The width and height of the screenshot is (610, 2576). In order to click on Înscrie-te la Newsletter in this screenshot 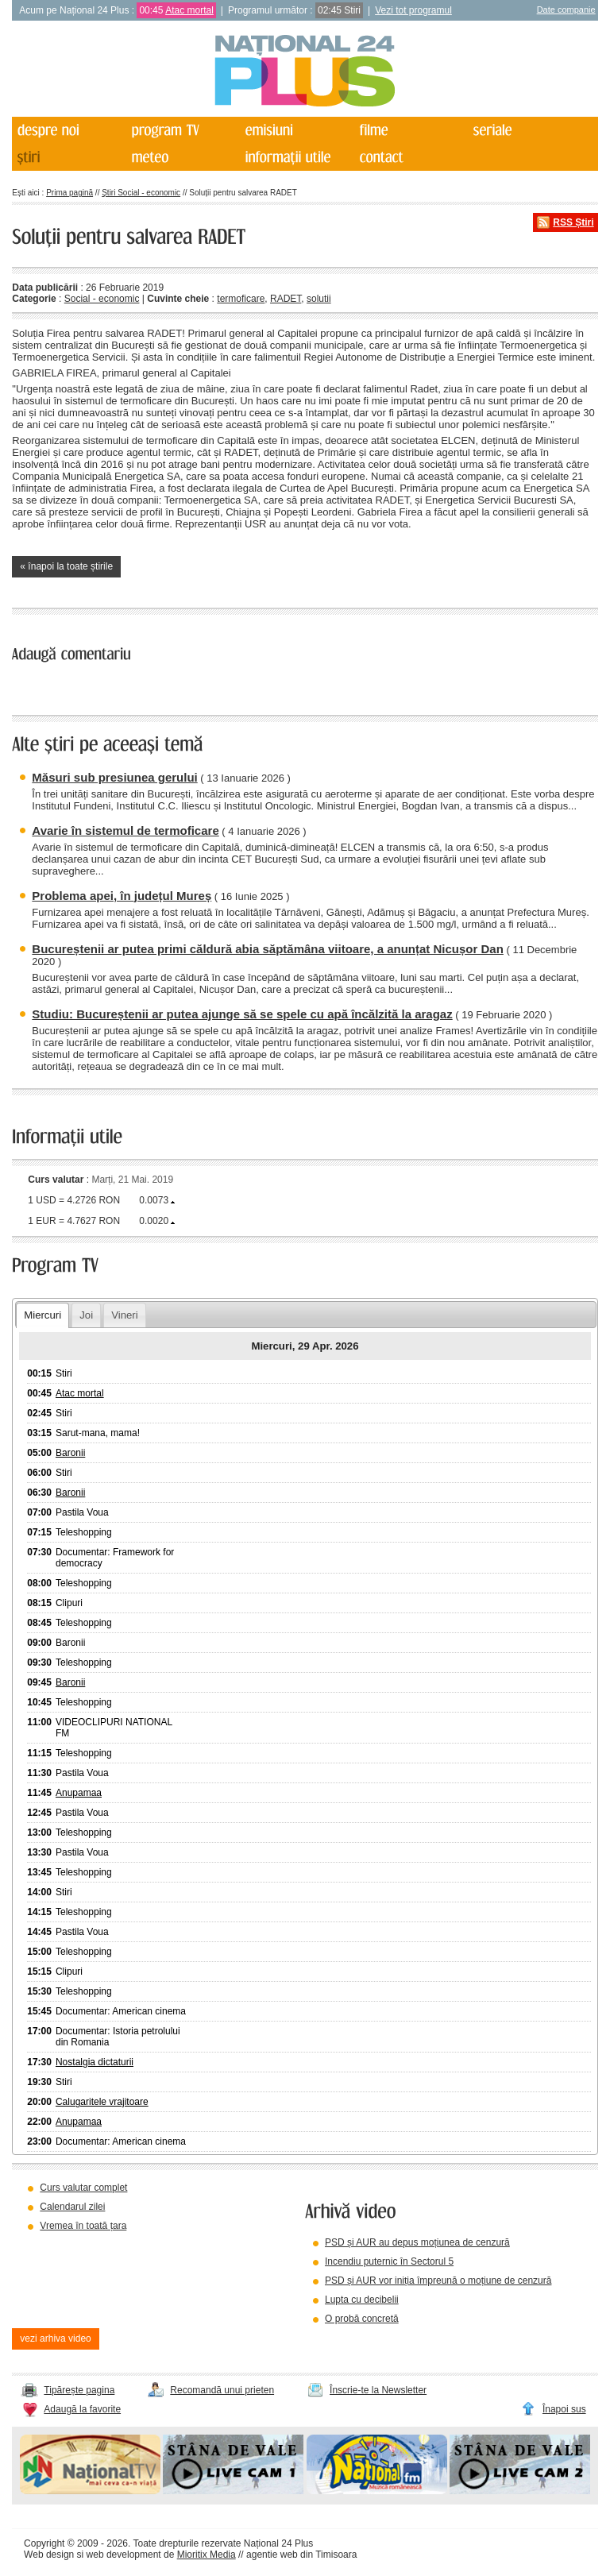, I will do `click(378, 2390)`.